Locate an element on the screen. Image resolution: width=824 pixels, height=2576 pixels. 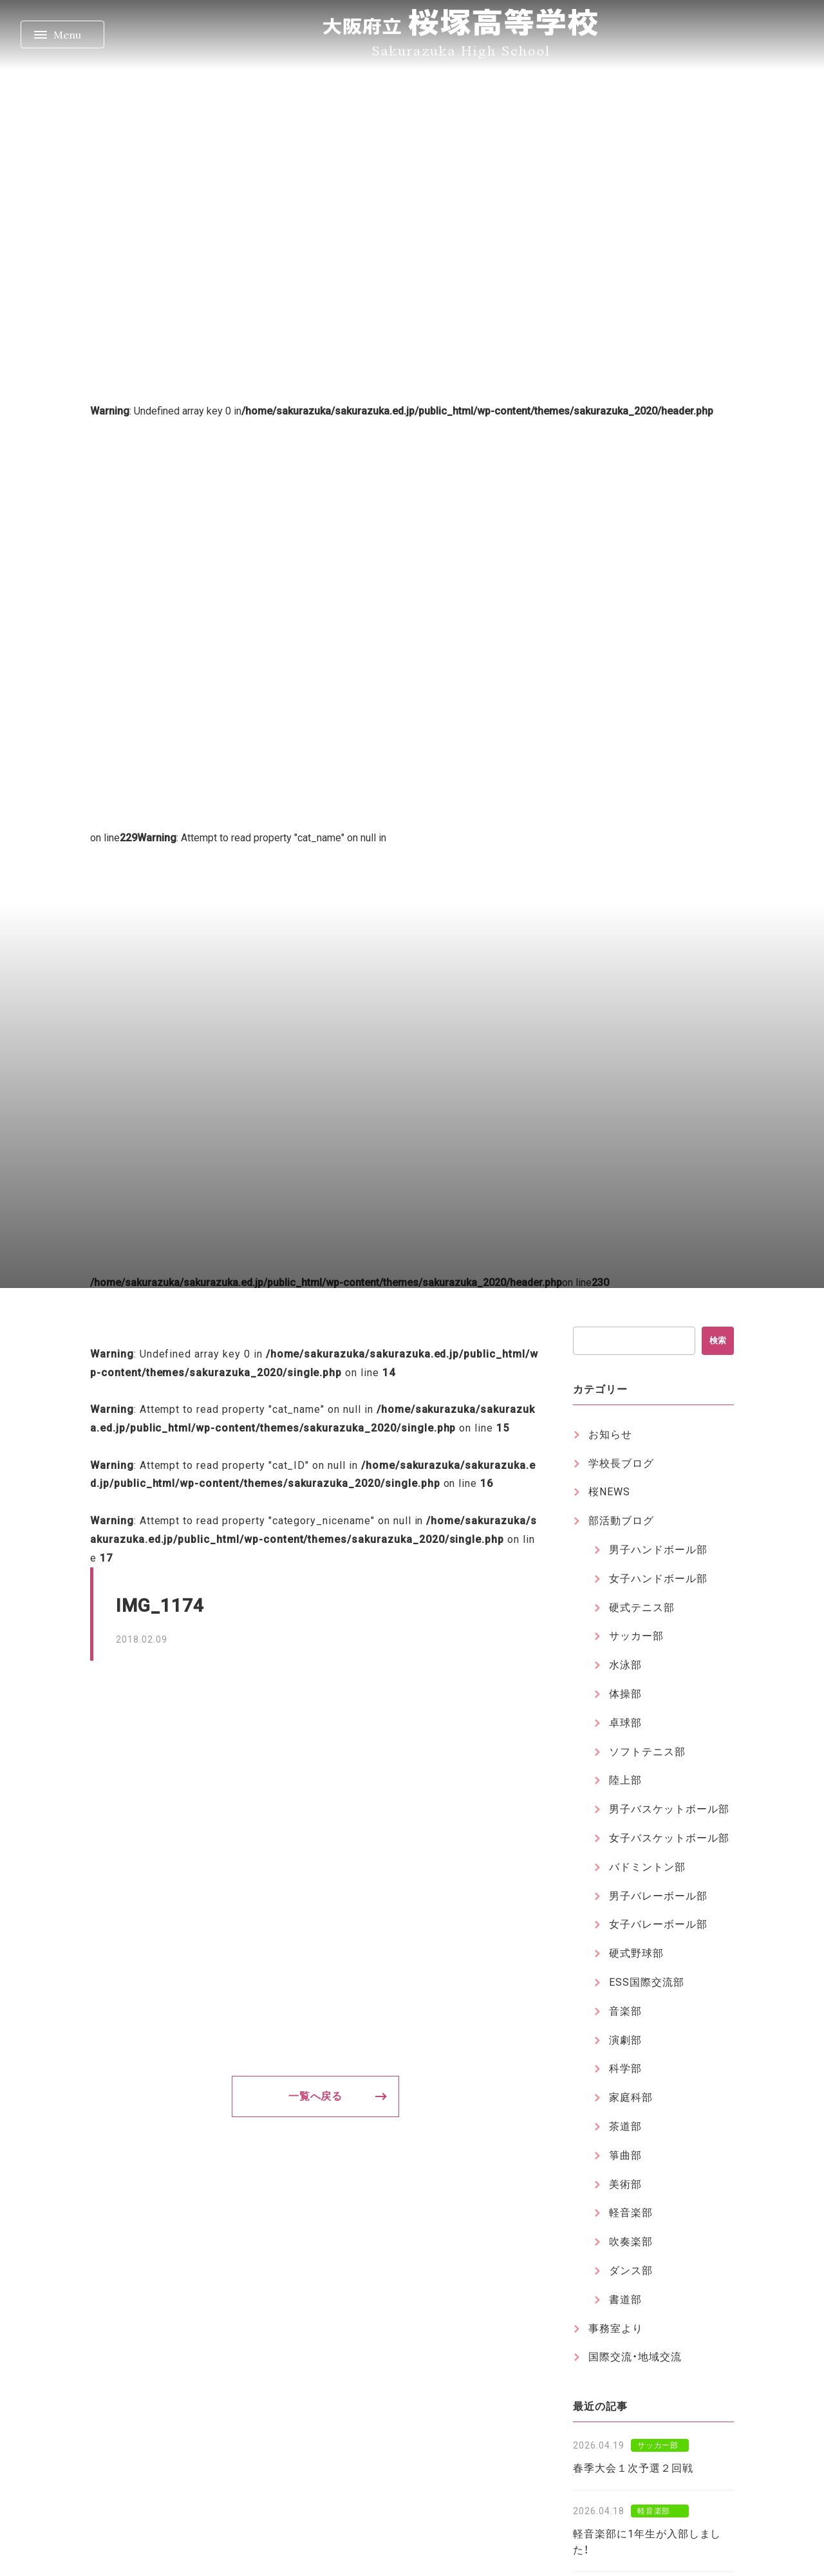
美術部 is located at coordinates (625, 2184).